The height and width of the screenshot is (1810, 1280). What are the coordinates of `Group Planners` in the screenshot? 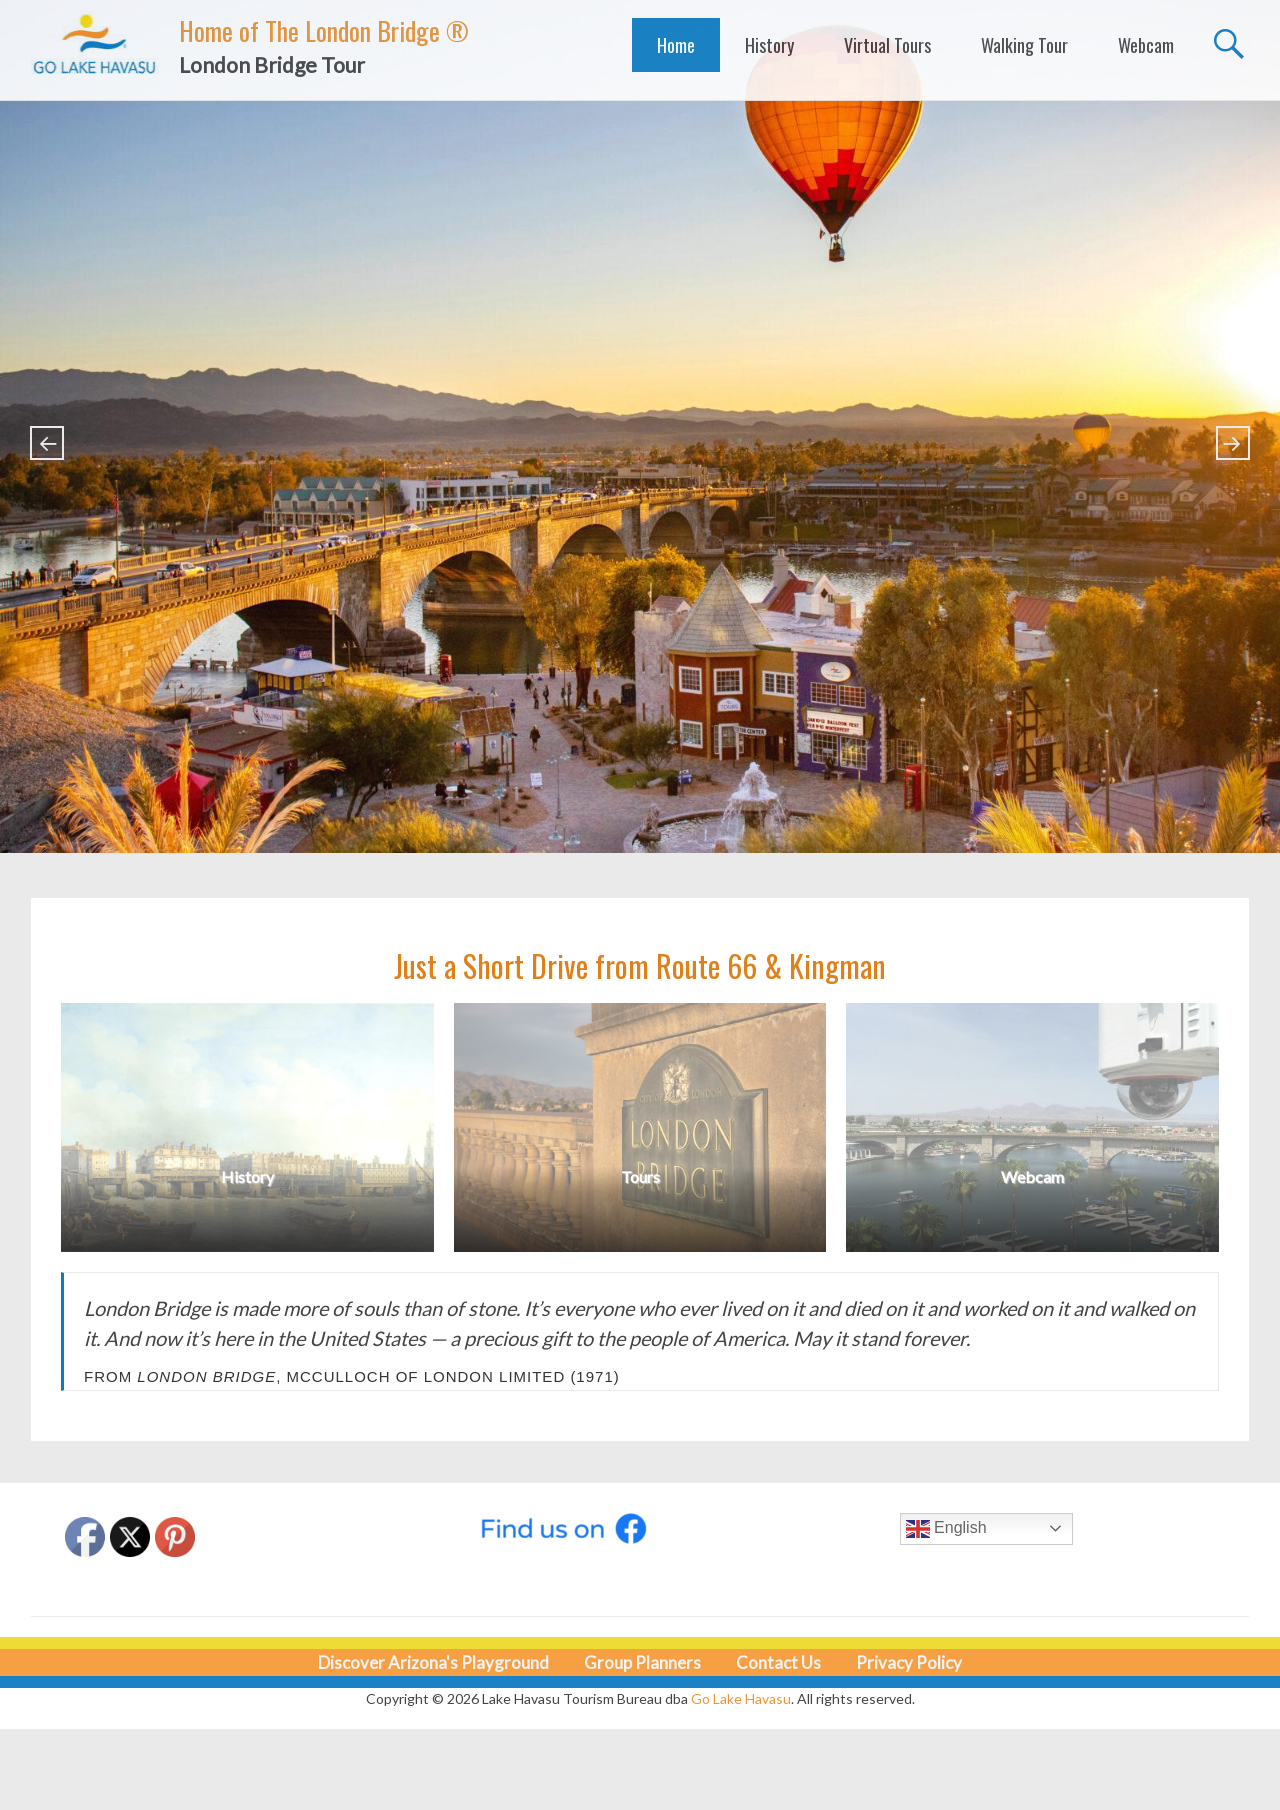 It's located at (642, 1662).